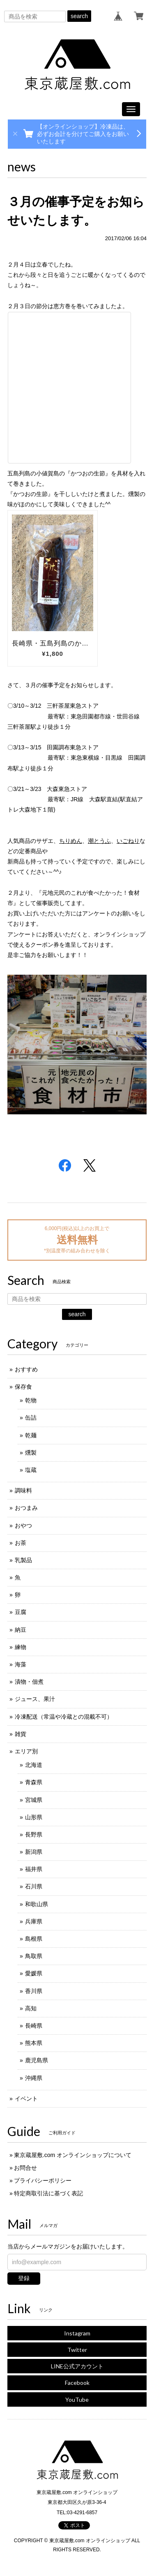 This screenshot has height=2576, width=154. What do you see at coordinates (31, 2008) in the screenshot?
I see `高知` at bounding box center [31, 2008].